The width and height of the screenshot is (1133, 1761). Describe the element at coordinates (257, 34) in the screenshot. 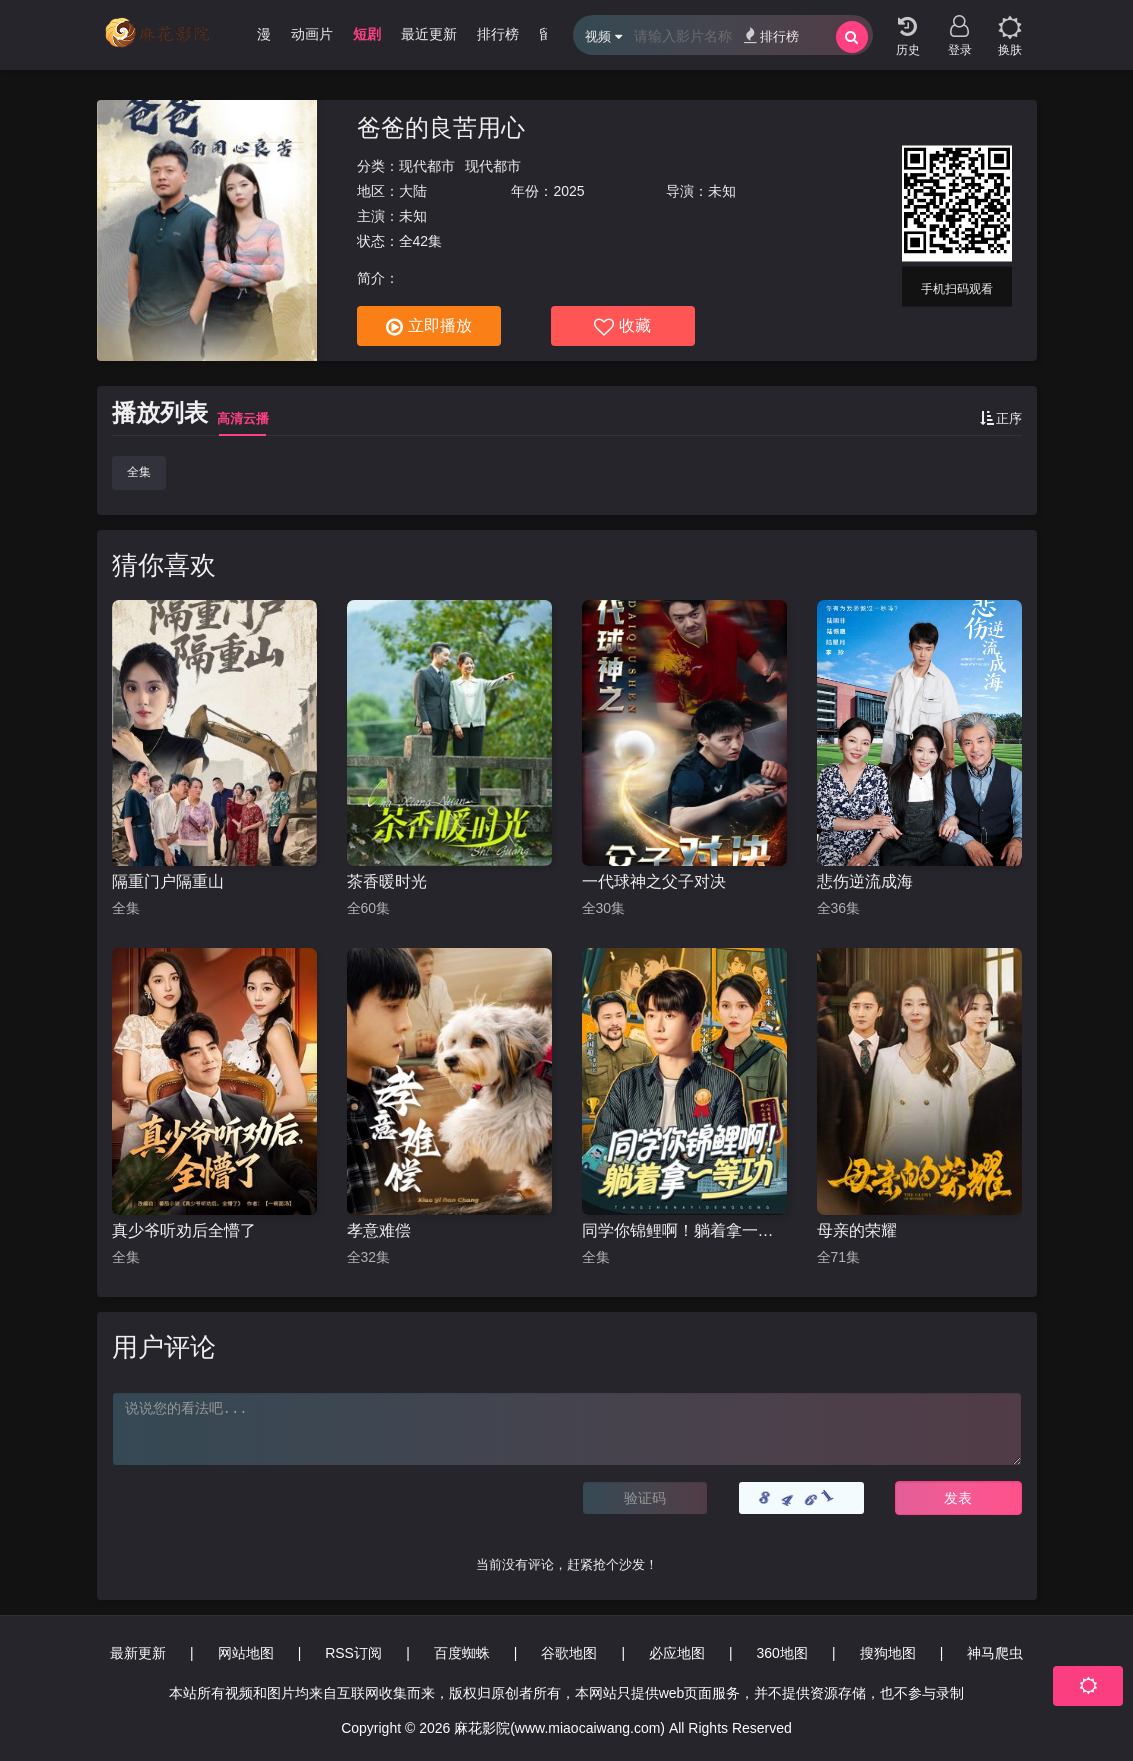

I see `动漫 [group]` at that location.